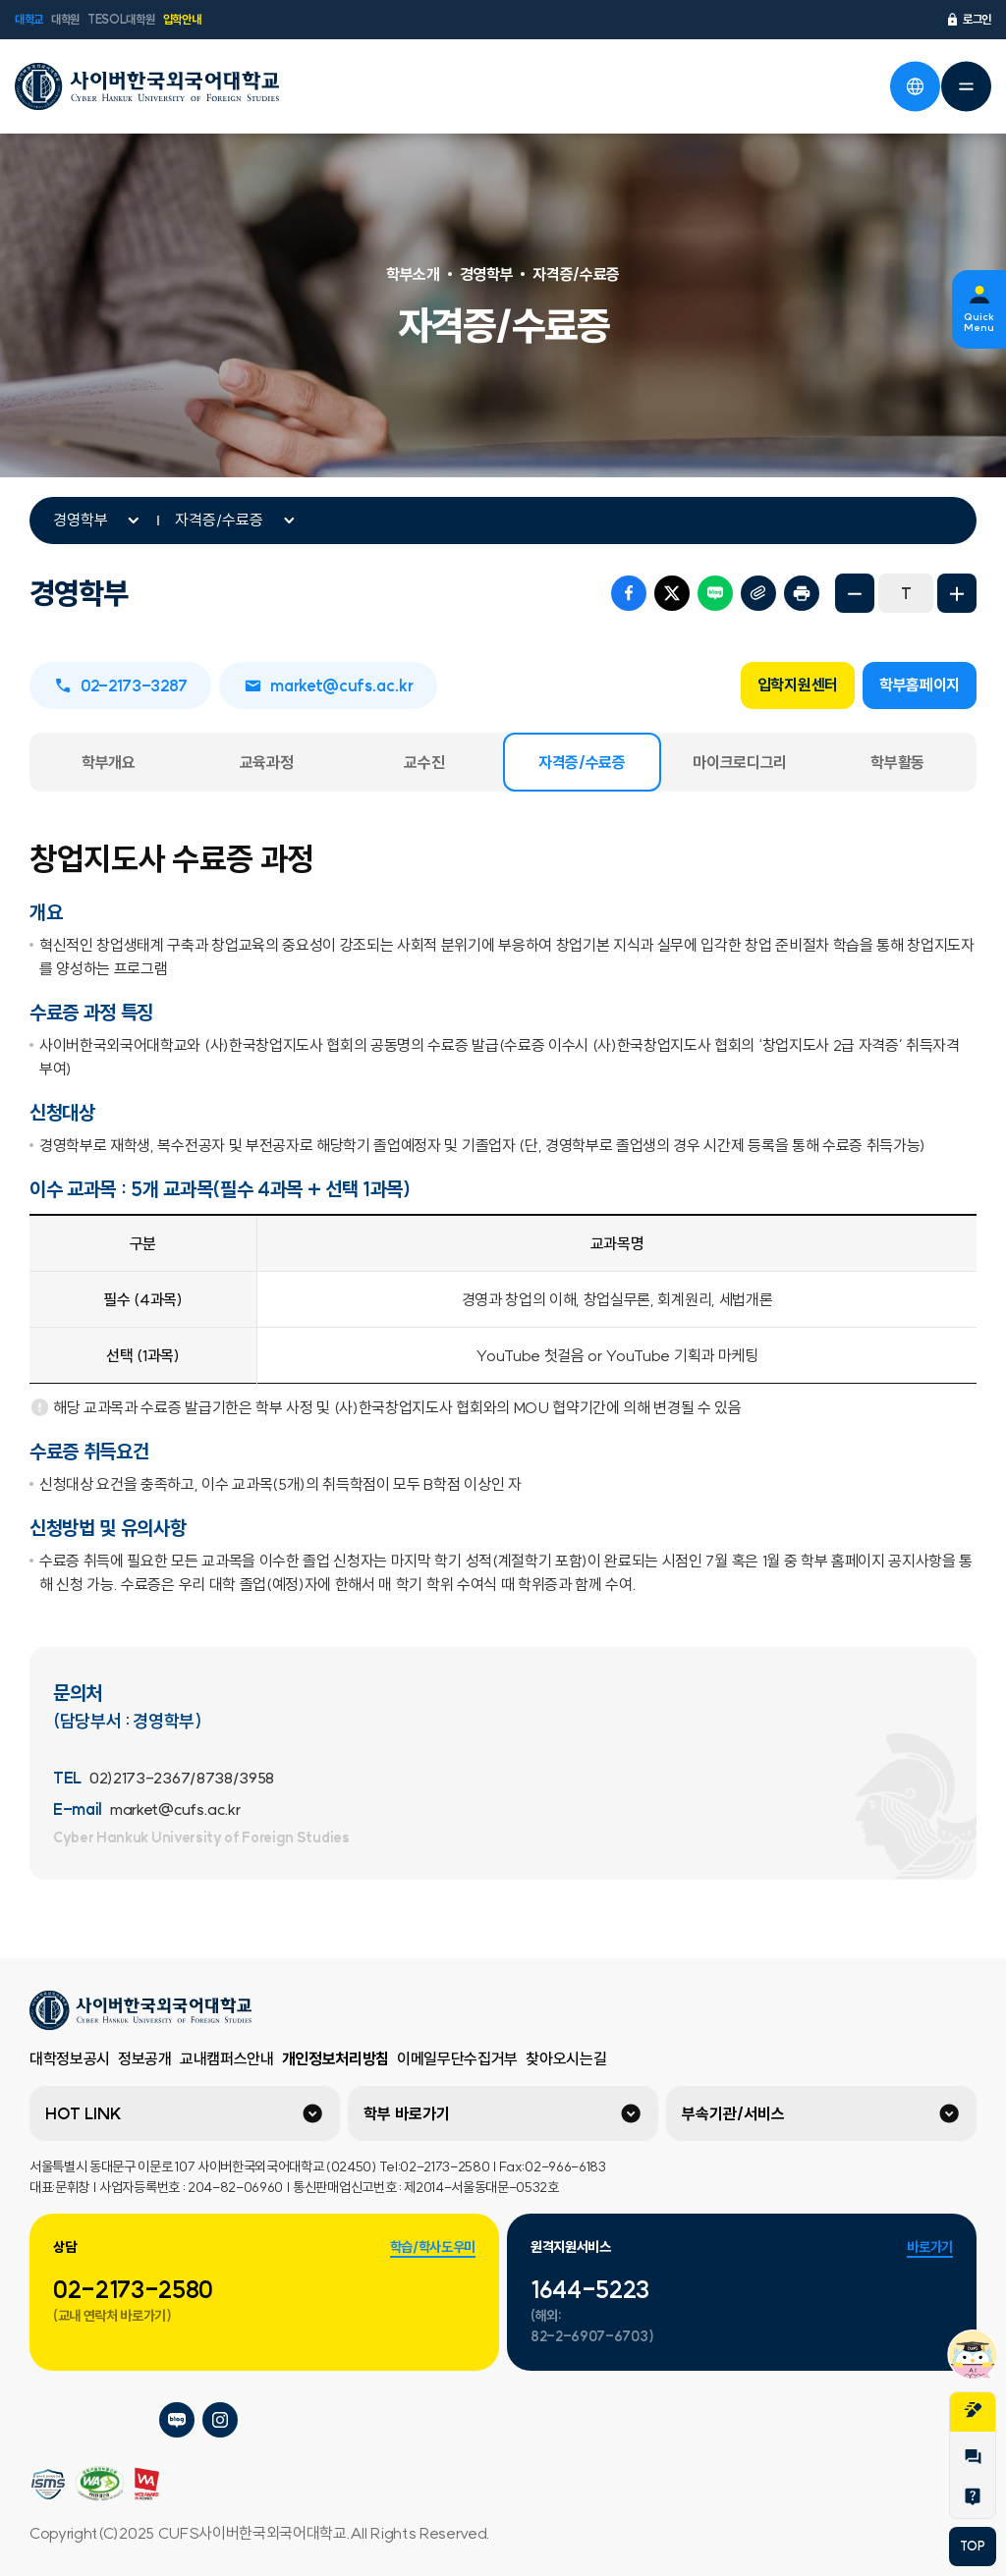 The width and height of the screenshot is (1006, 2576). I want to click on 학부개요, so click(109, 762).